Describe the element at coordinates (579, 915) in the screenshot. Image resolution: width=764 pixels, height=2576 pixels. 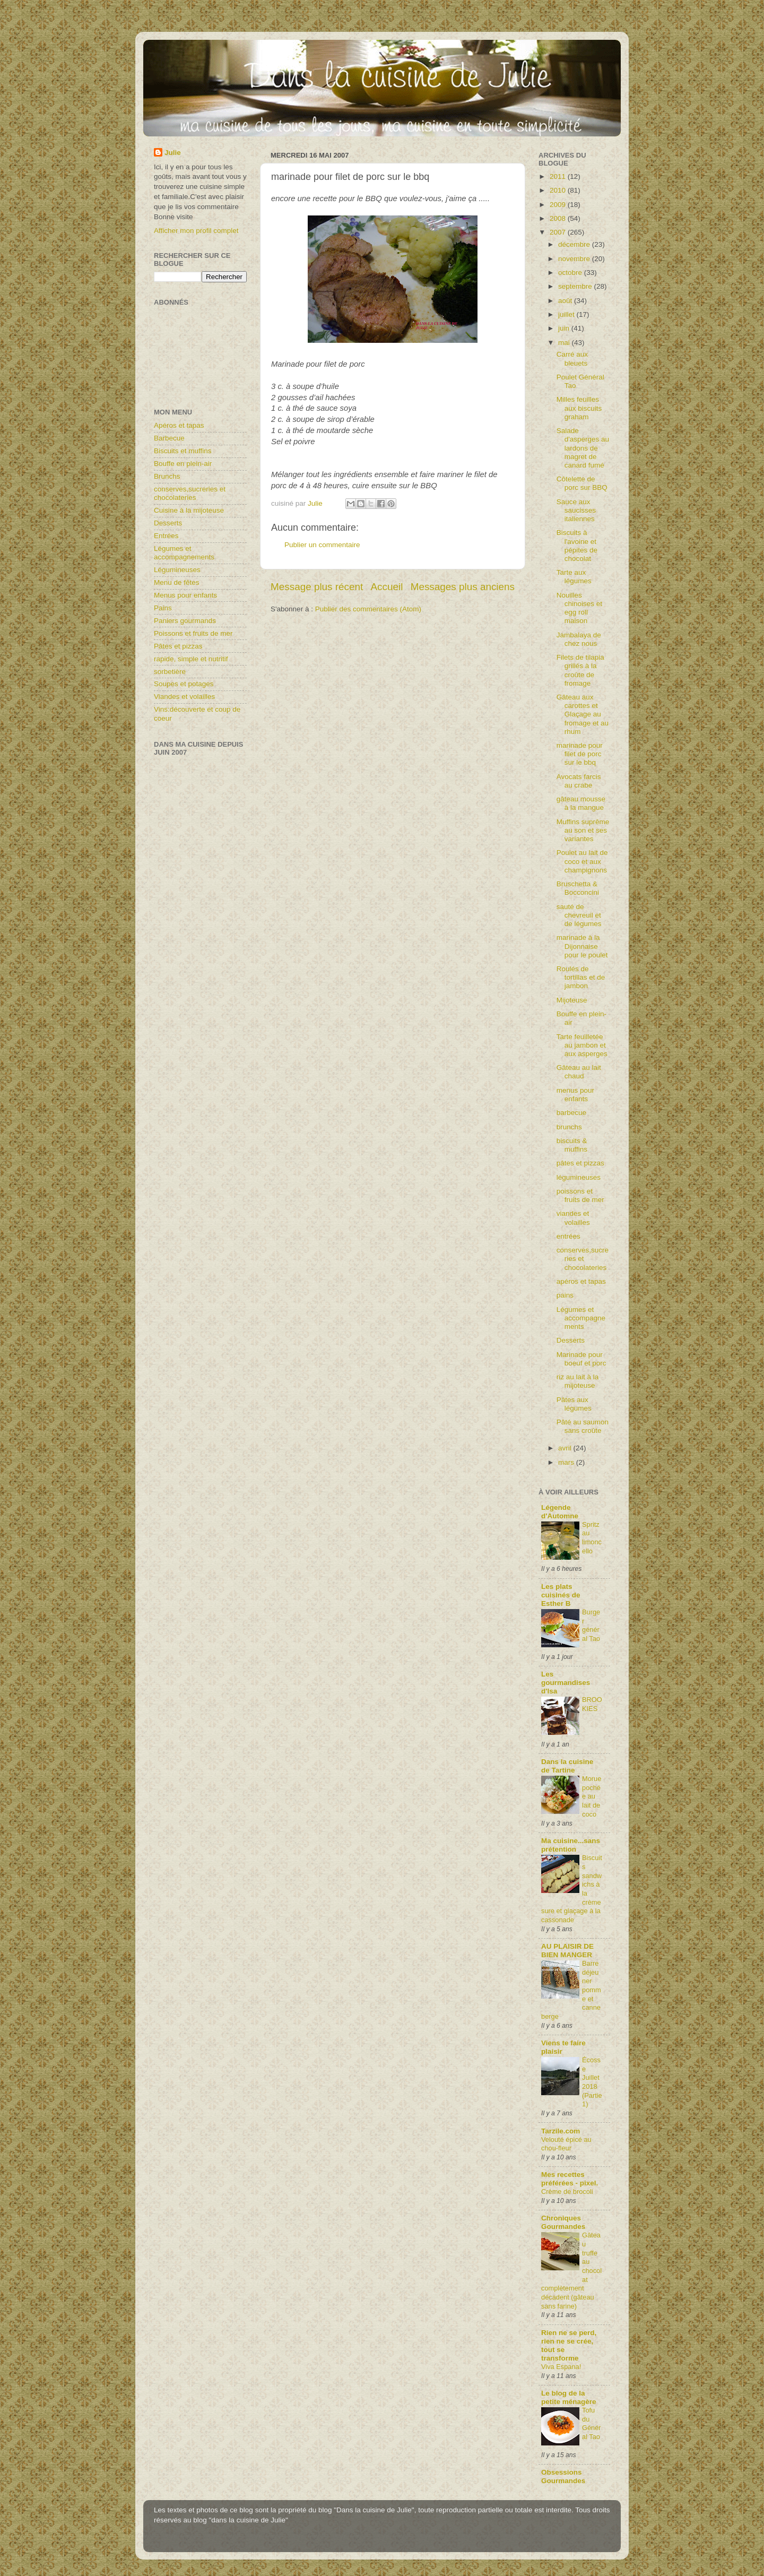
I see `sauté de chevreuil et de légumes` at that location.